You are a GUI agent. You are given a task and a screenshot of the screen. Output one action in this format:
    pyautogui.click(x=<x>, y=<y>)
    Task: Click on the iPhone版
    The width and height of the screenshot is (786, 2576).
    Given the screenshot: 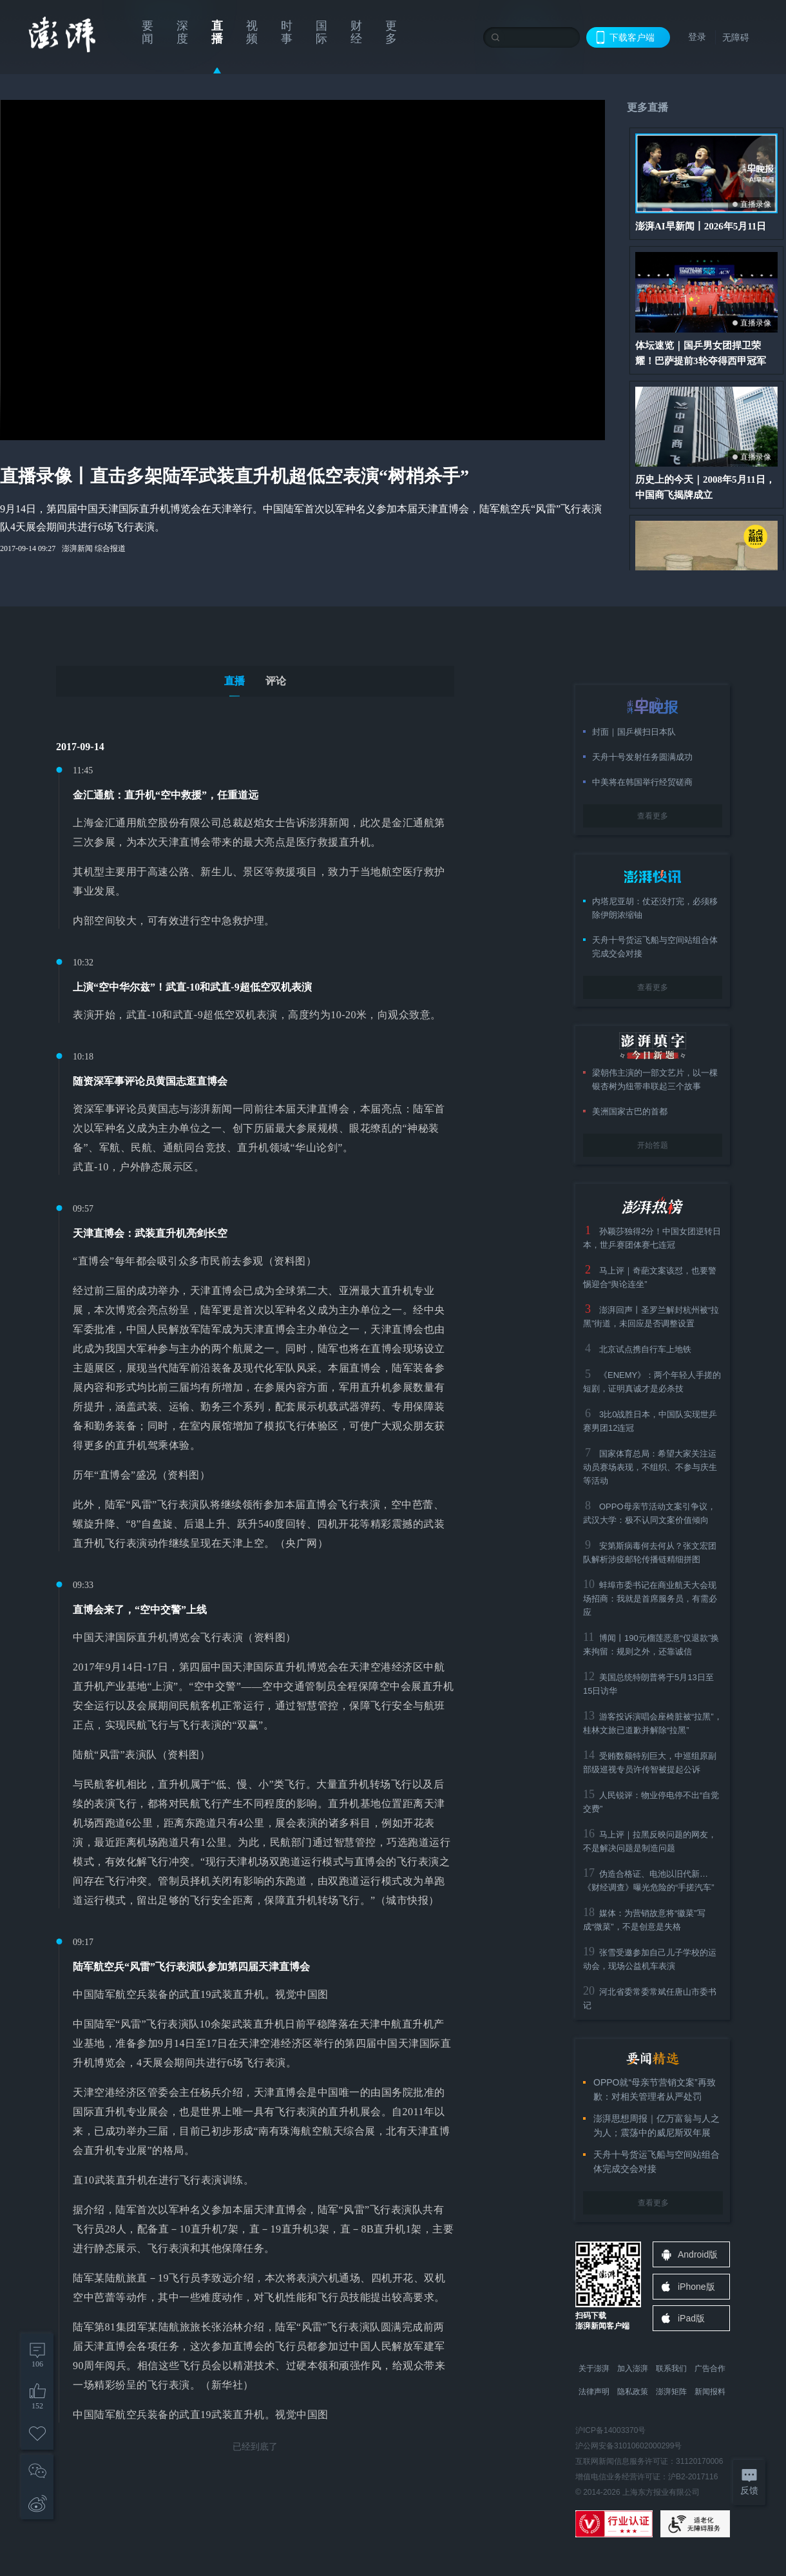 What is the action you would take?
    pyautogui.click(x=696, y=2286)
    